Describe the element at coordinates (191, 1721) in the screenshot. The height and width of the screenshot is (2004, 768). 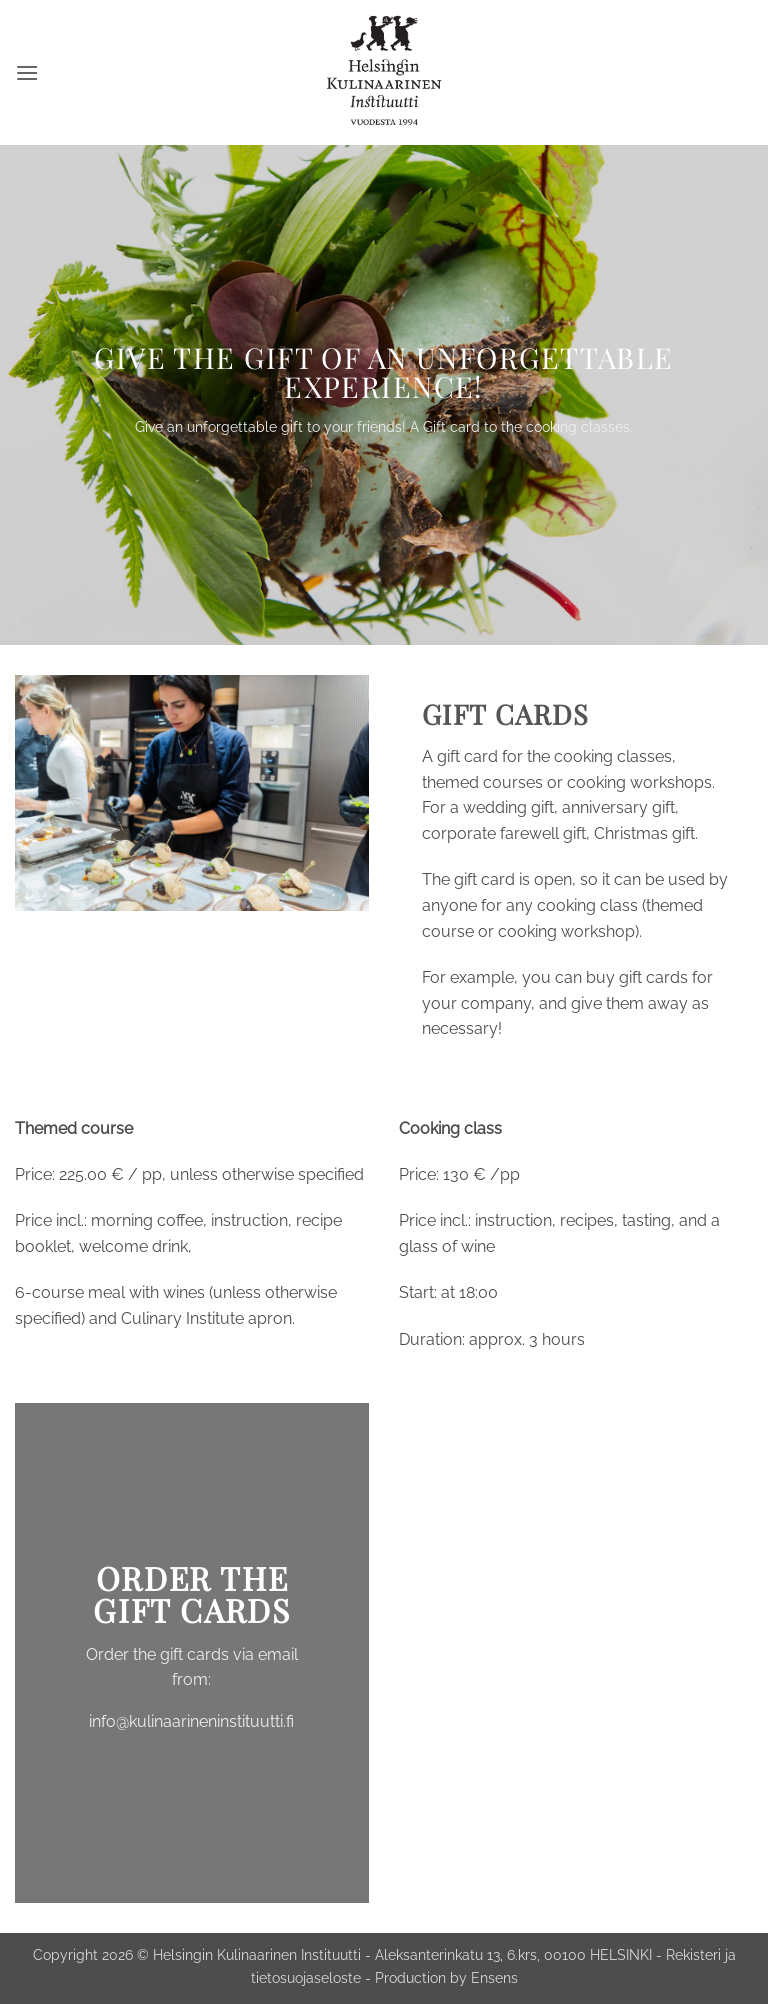
I see `info@kulinaarineninstituutti.fi` at that location.